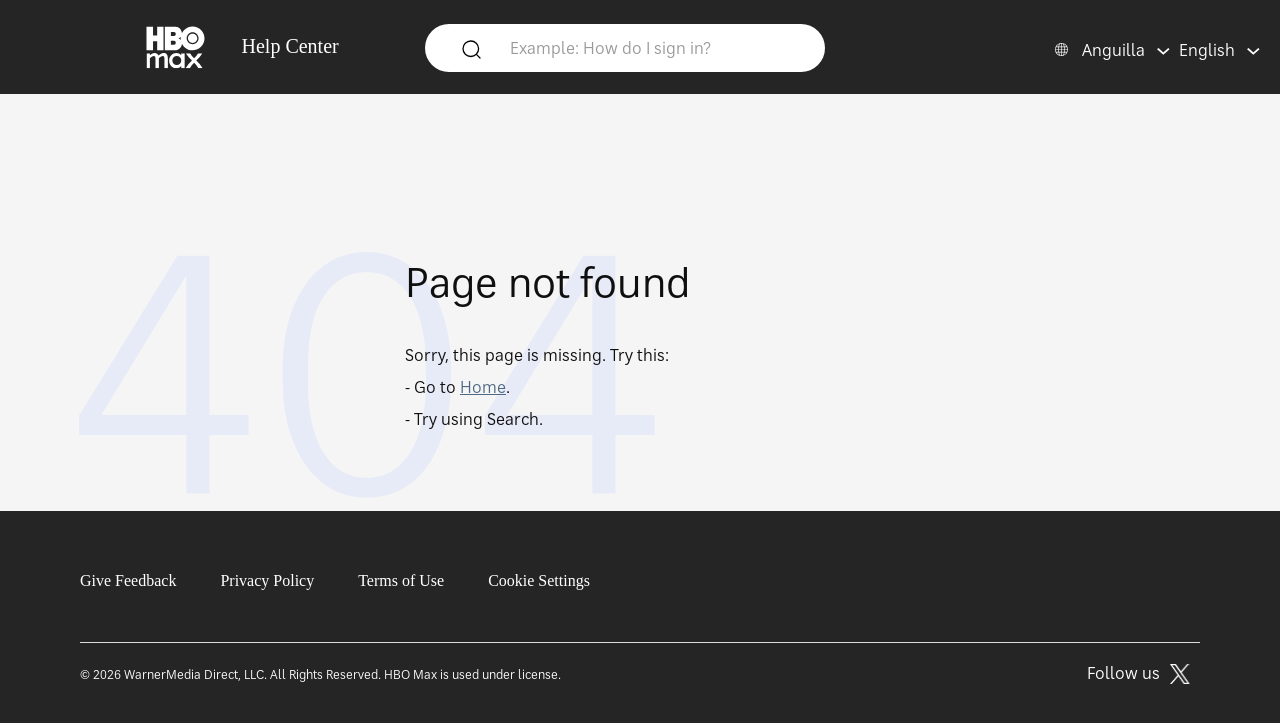 This screenshot has width=1280, height=723. What do you see at coordinates (267, 580) in the screenshot?
I see `Privacy Policy` at bounding box center [267, 580].